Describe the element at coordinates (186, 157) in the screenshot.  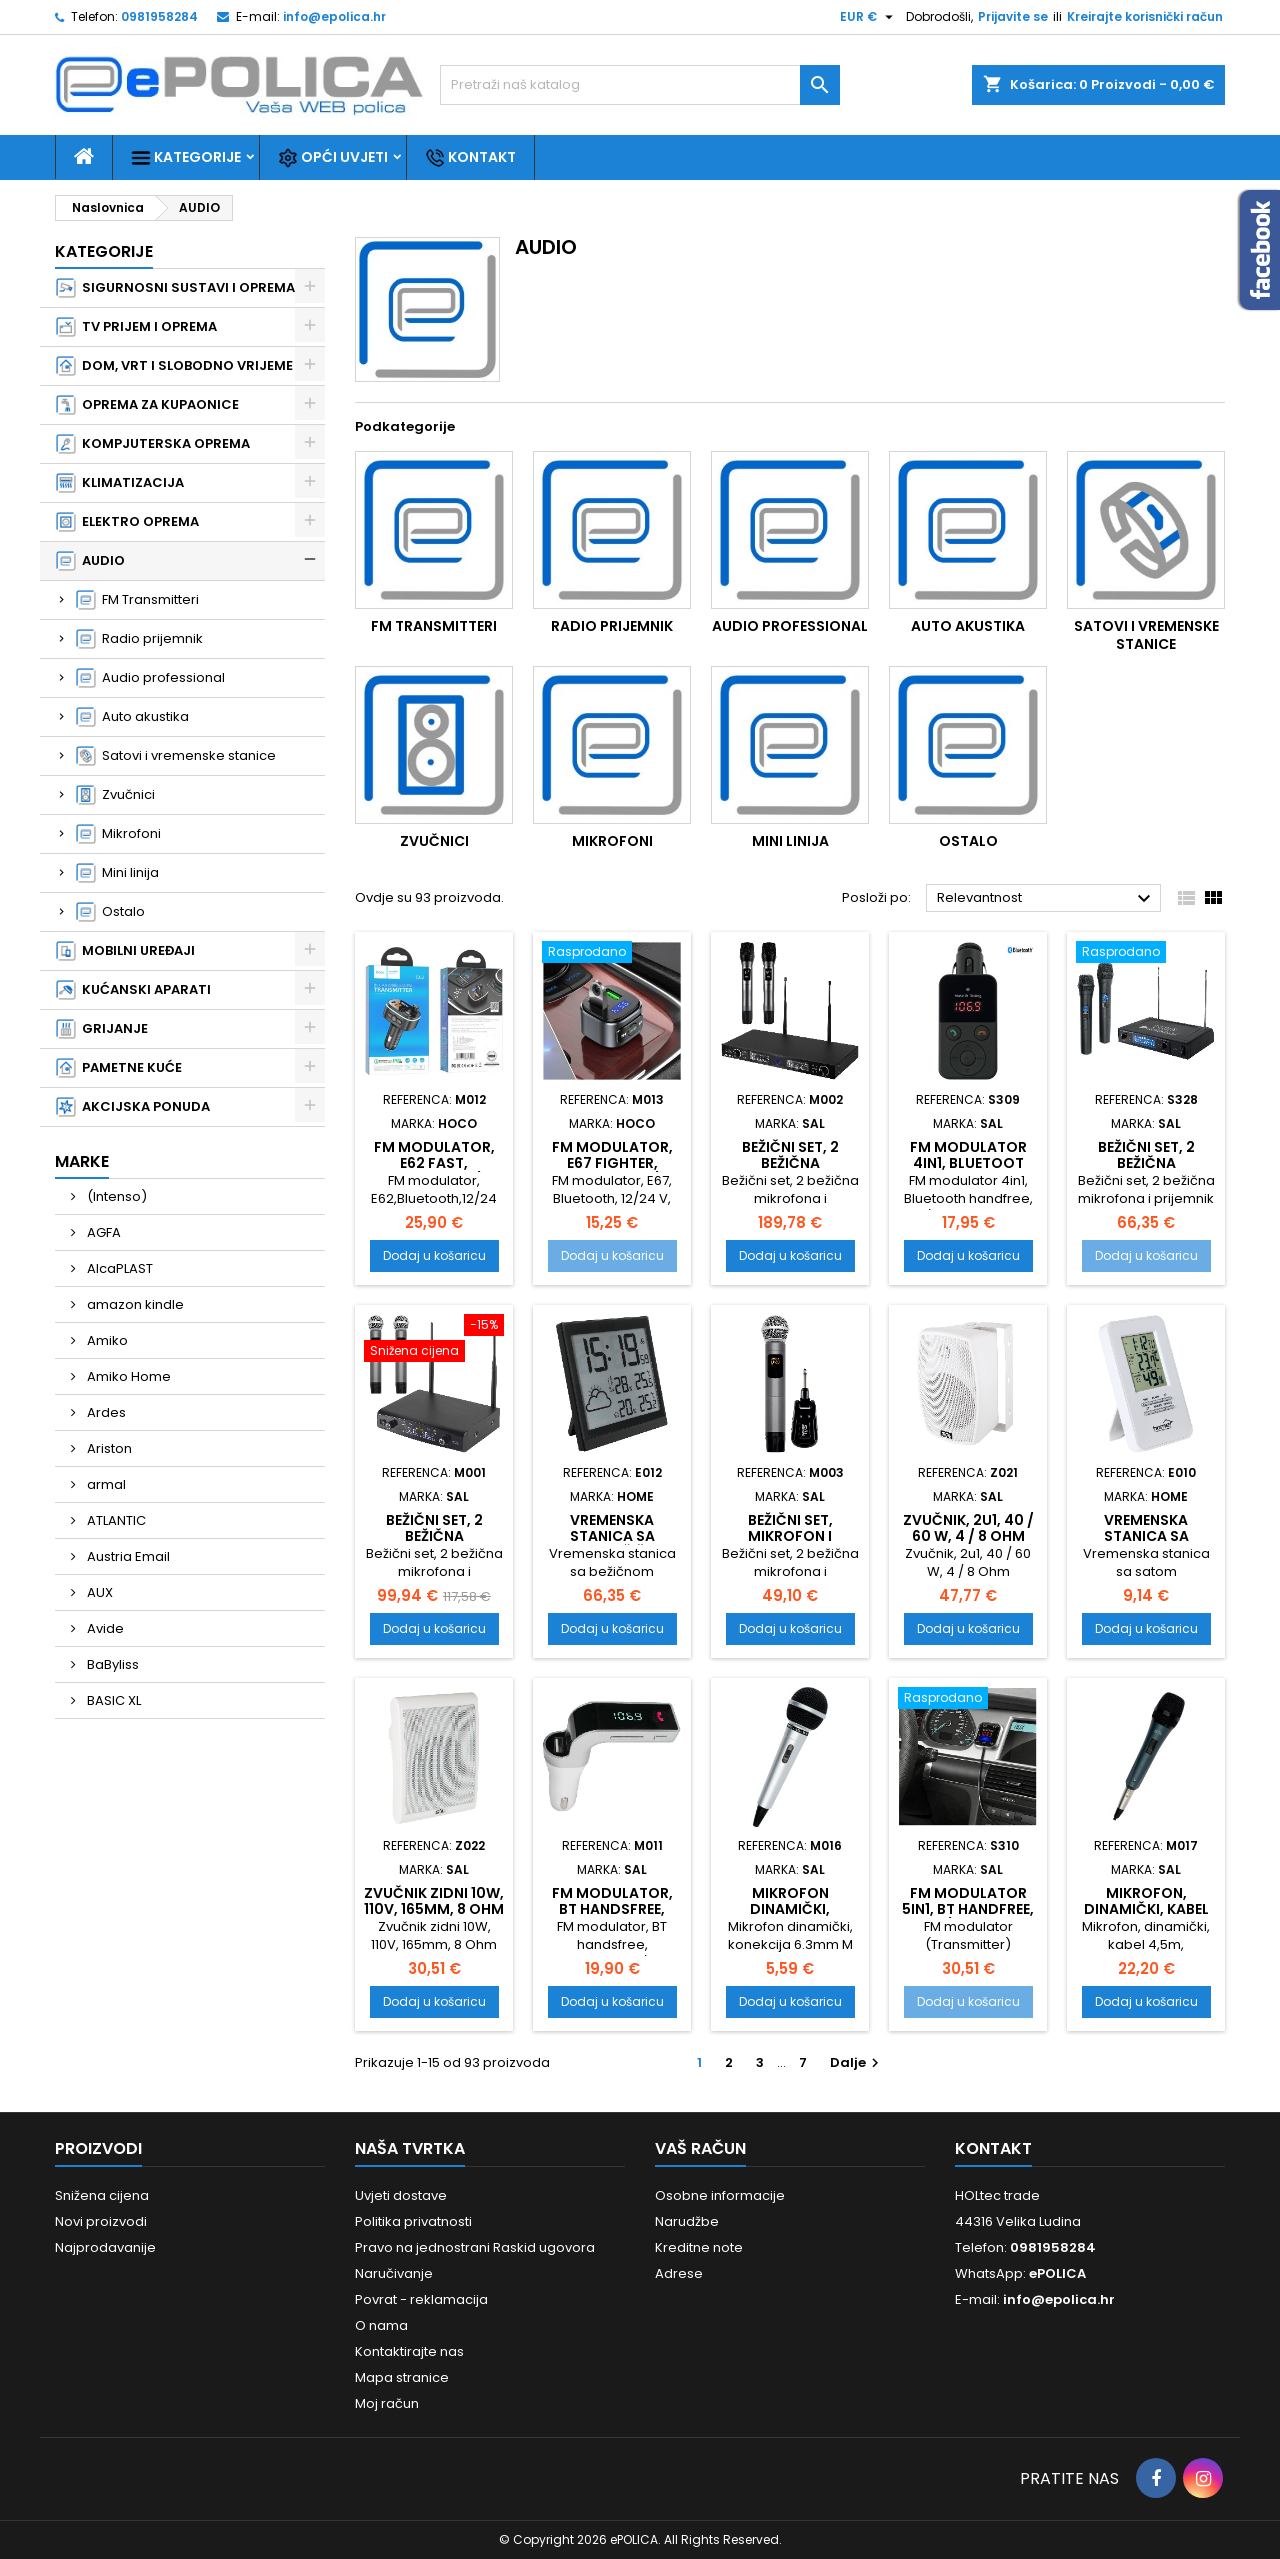
I see `Kategorije` at that location.